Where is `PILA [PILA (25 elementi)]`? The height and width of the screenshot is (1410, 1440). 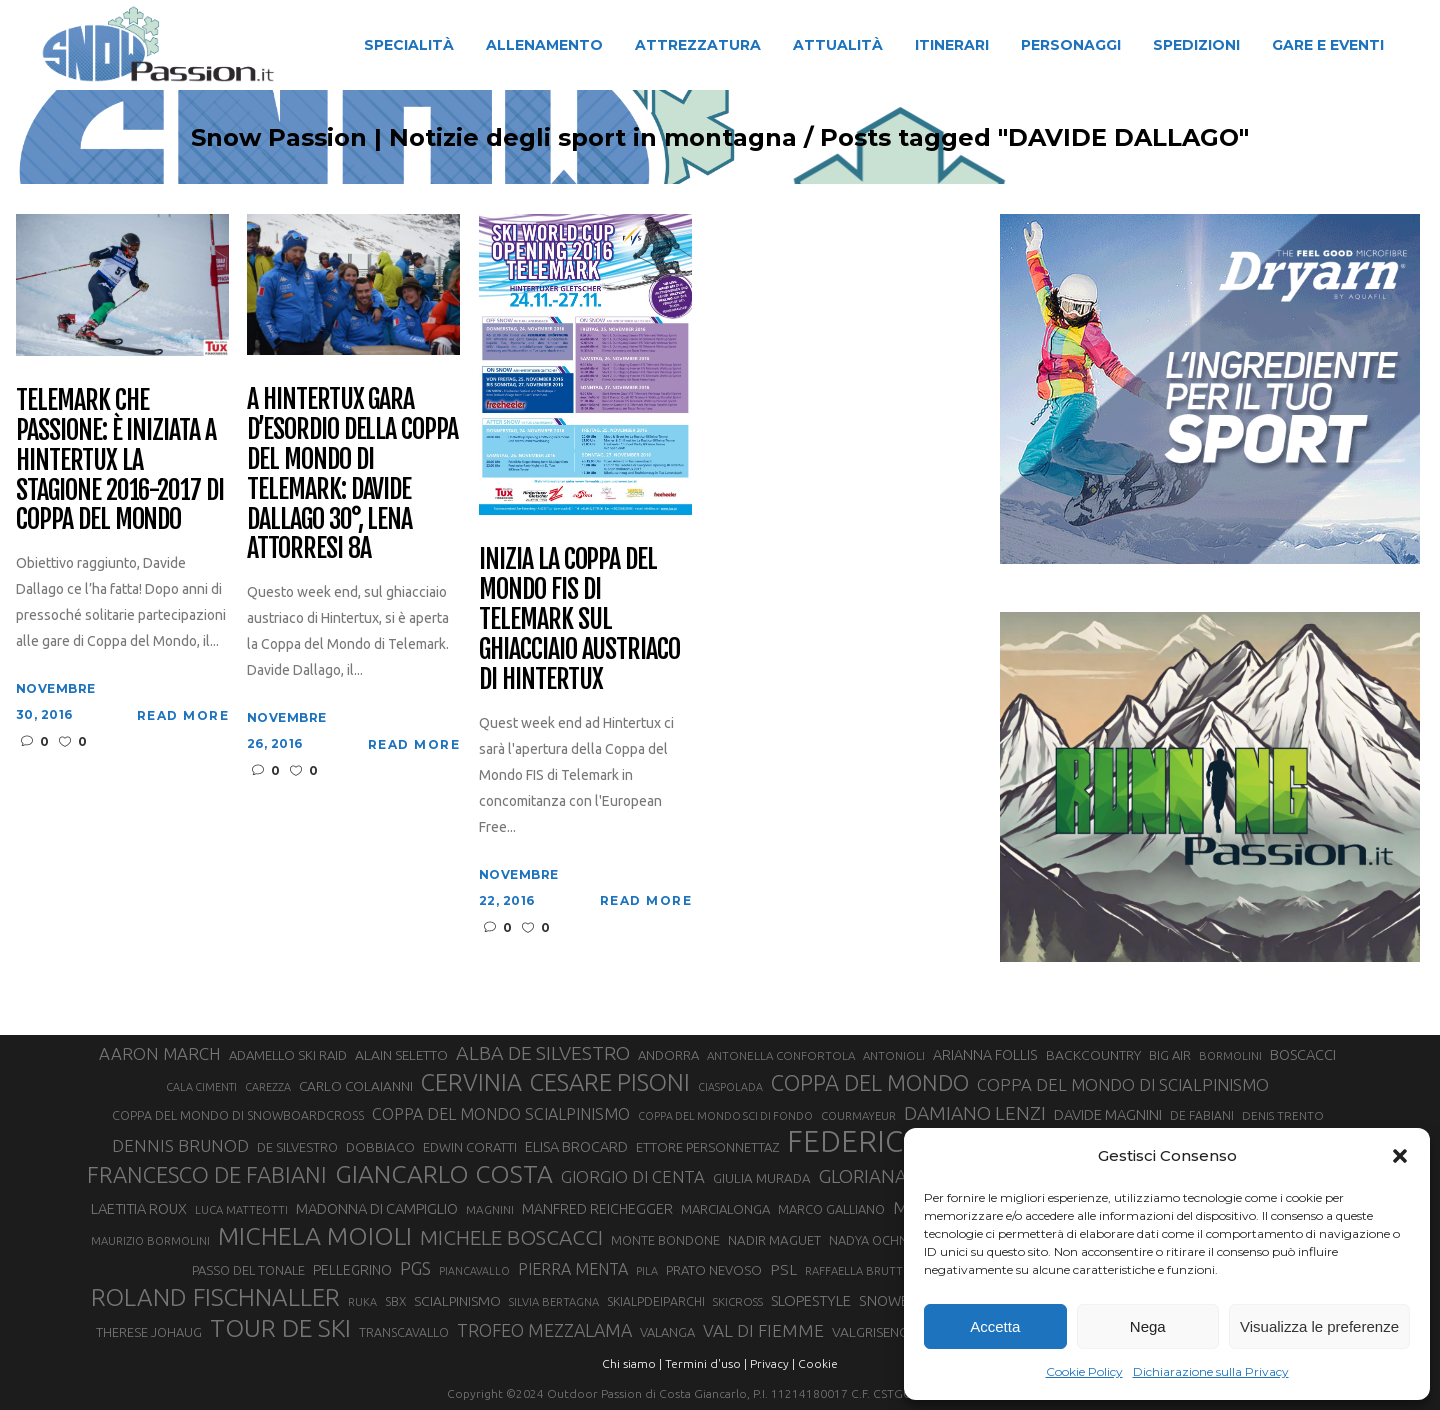
PILA [PILA (25 elementi)] is located at coordinates (647, 1271).